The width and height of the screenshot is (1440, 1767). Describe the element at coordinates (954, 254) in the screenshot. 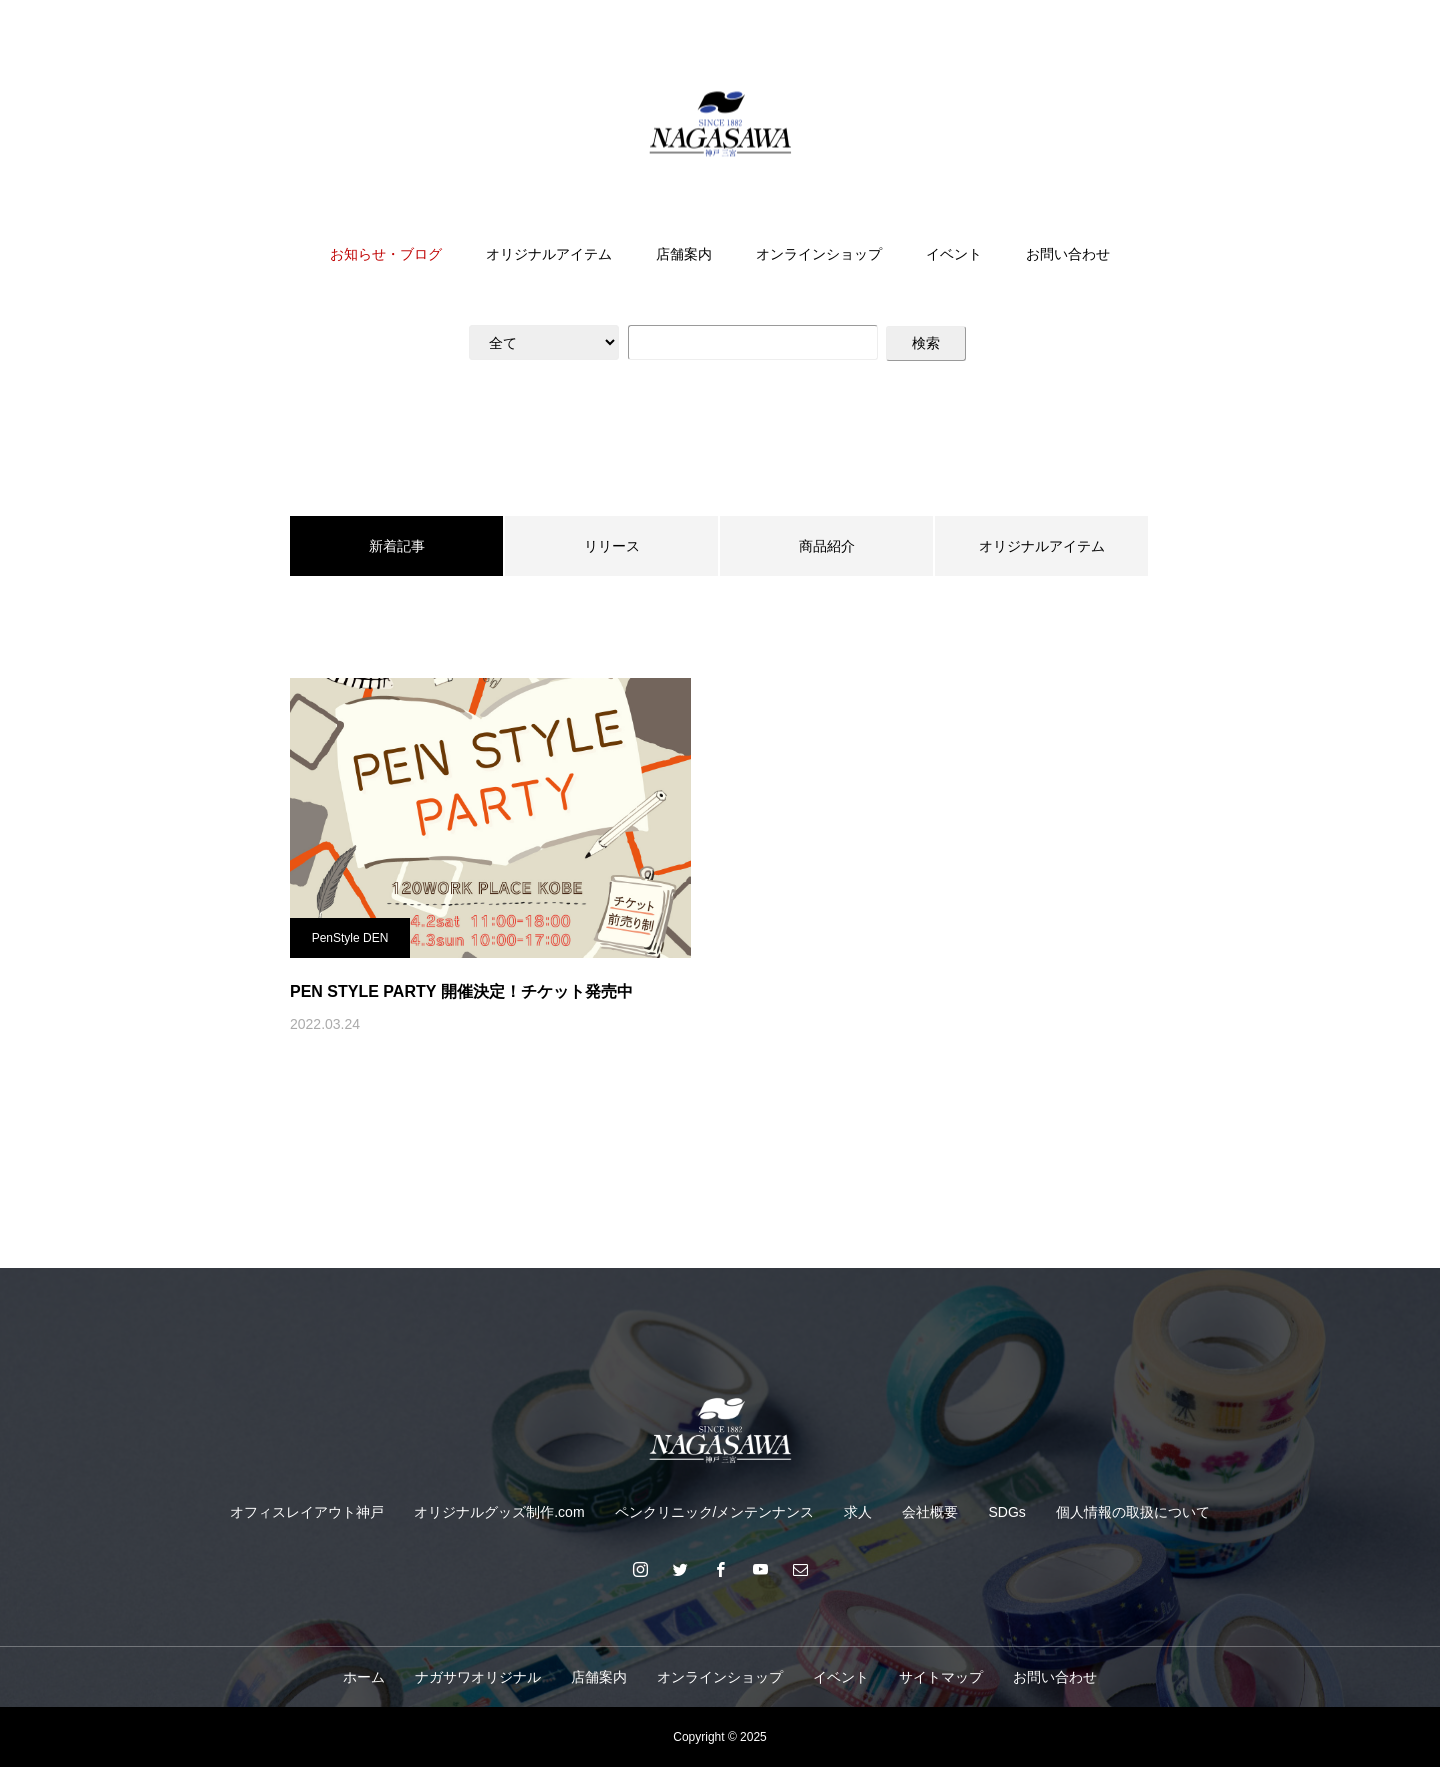

I see `イベント` at that location.